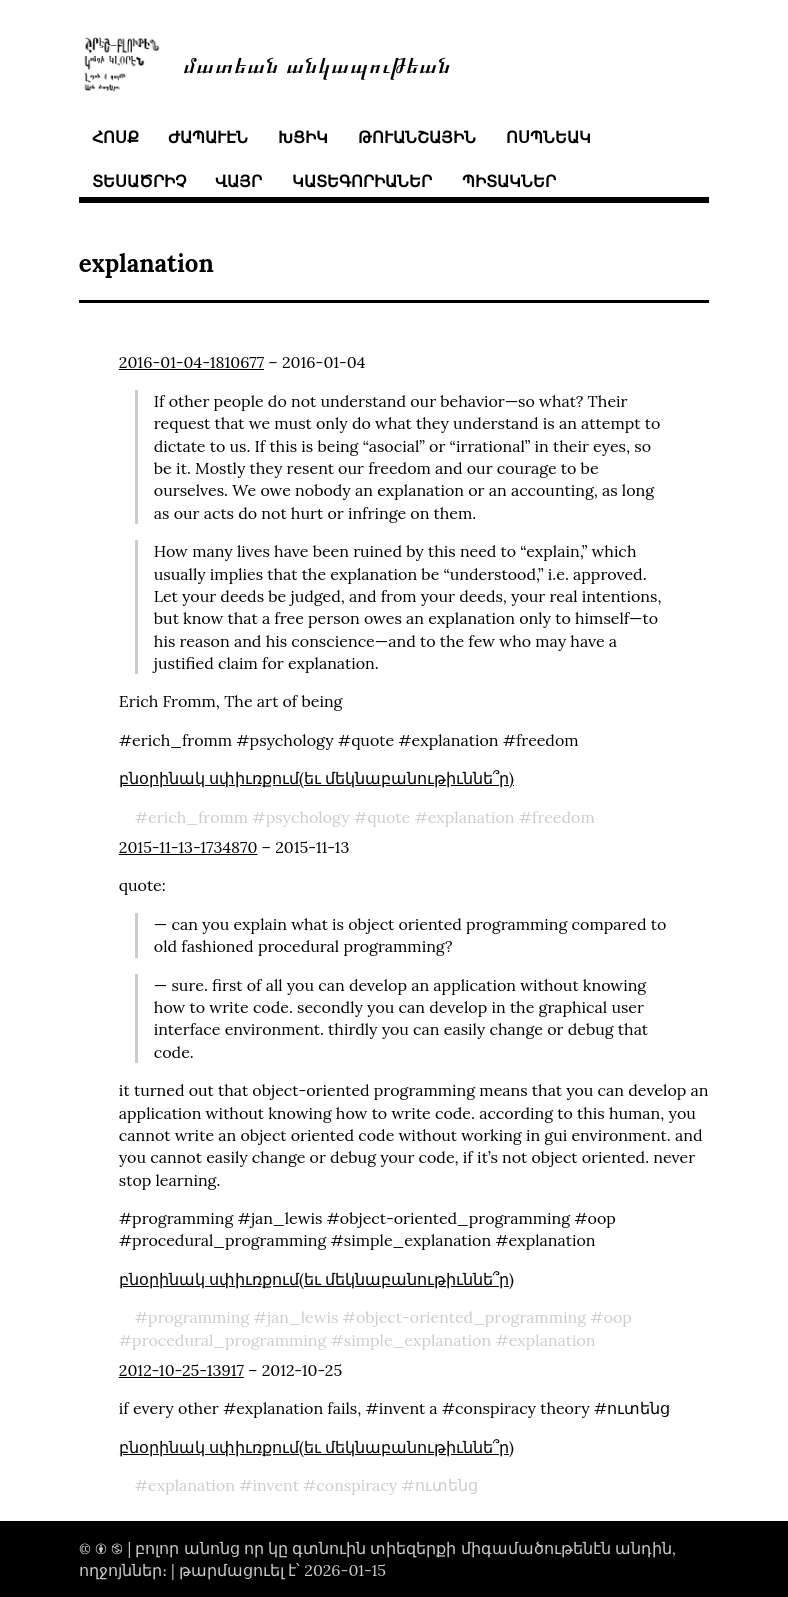 This screenshot has width=788, height=1597. Describe the element at coordinates (356, 1485) in the screenshot. I see `conspiracy` at that location.